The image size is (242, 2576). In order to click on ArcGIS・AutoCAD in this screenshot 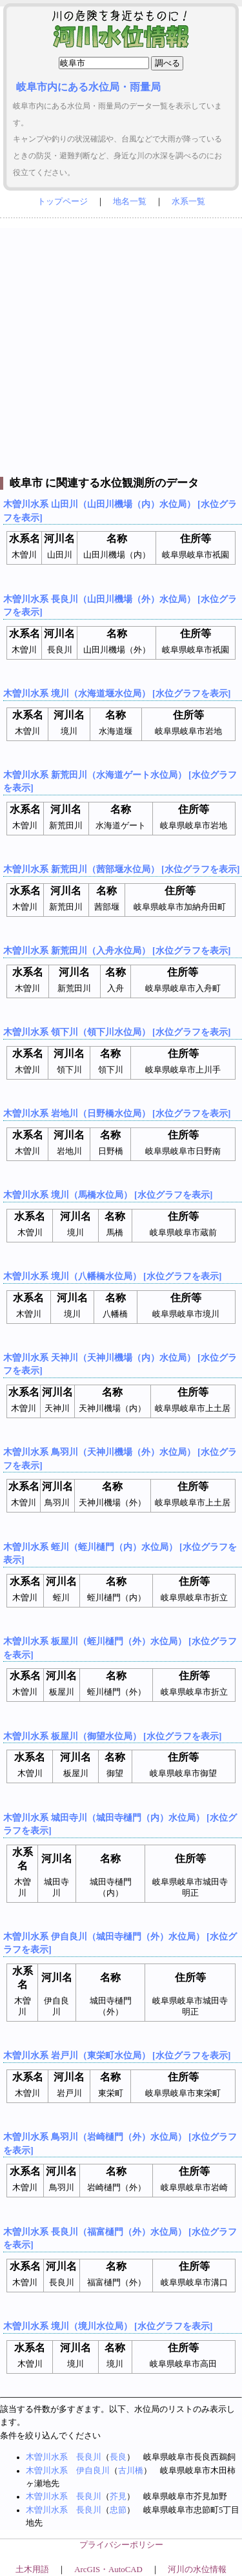, I will do `click(108, 2569)`.